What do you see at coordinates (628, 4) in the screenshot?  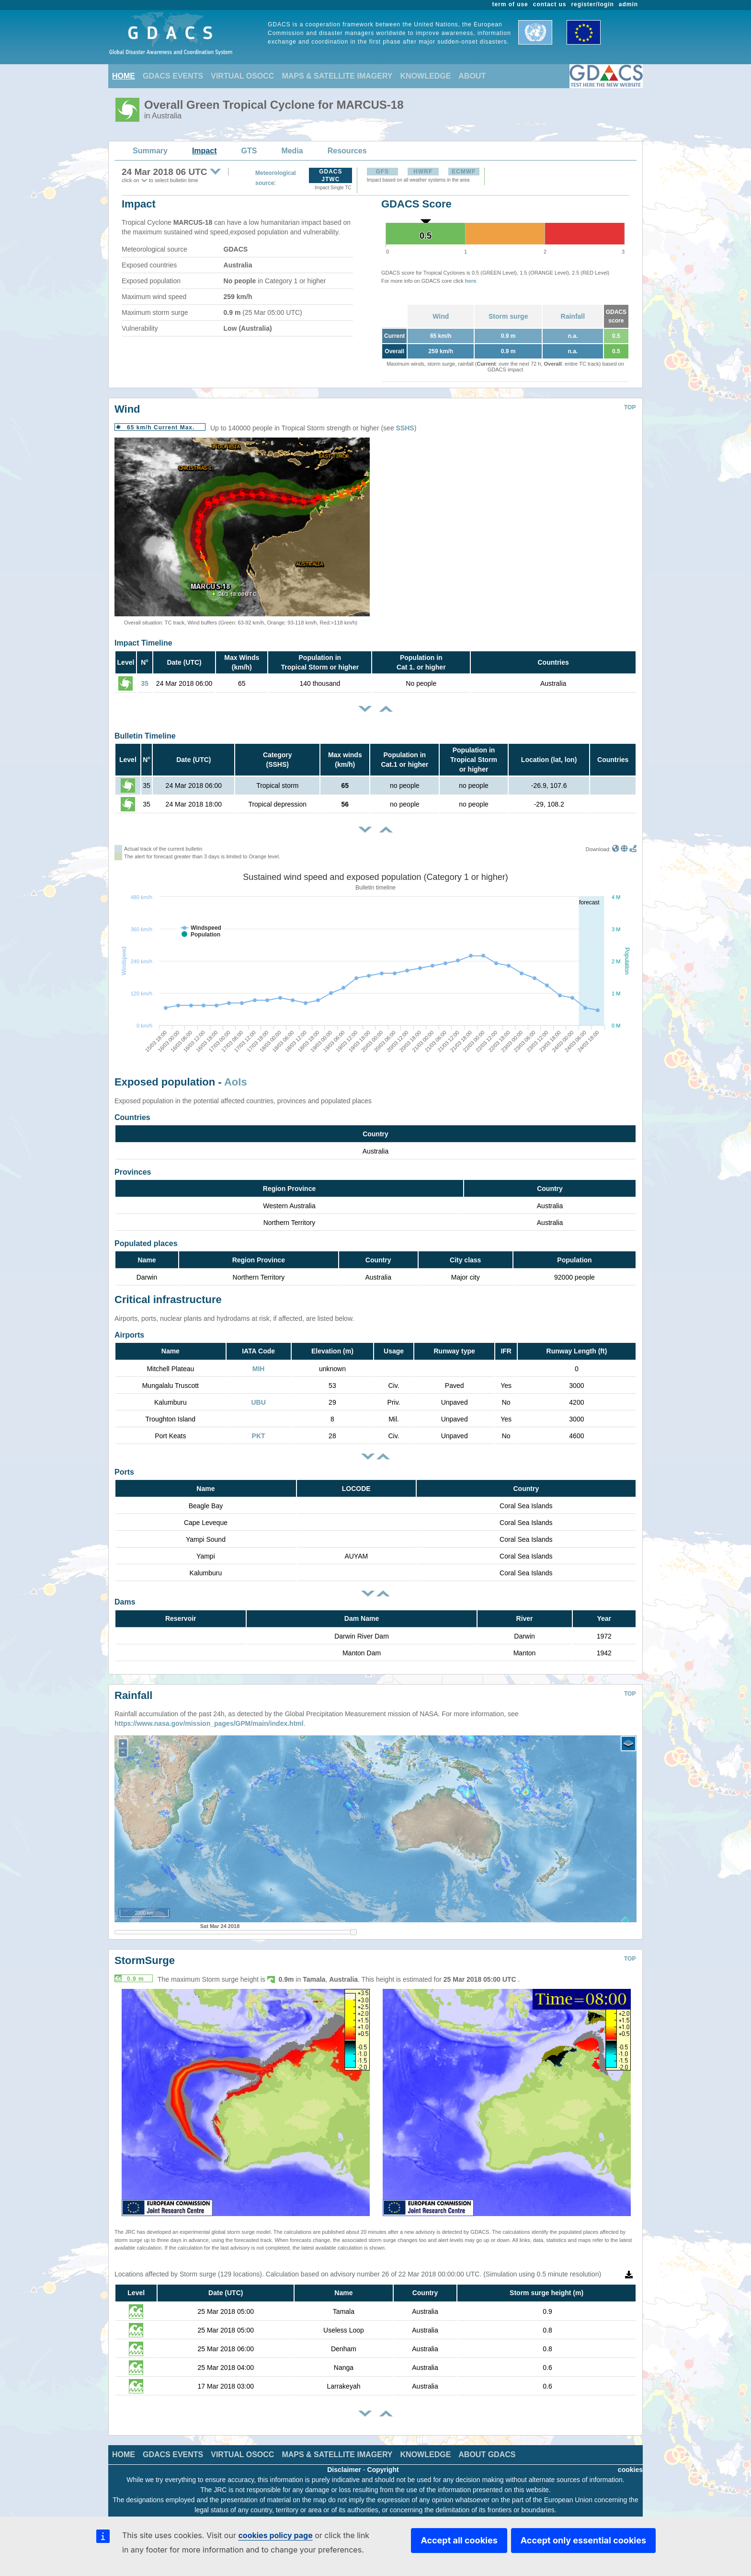 I see `admin` at bounding box center [628, 4].